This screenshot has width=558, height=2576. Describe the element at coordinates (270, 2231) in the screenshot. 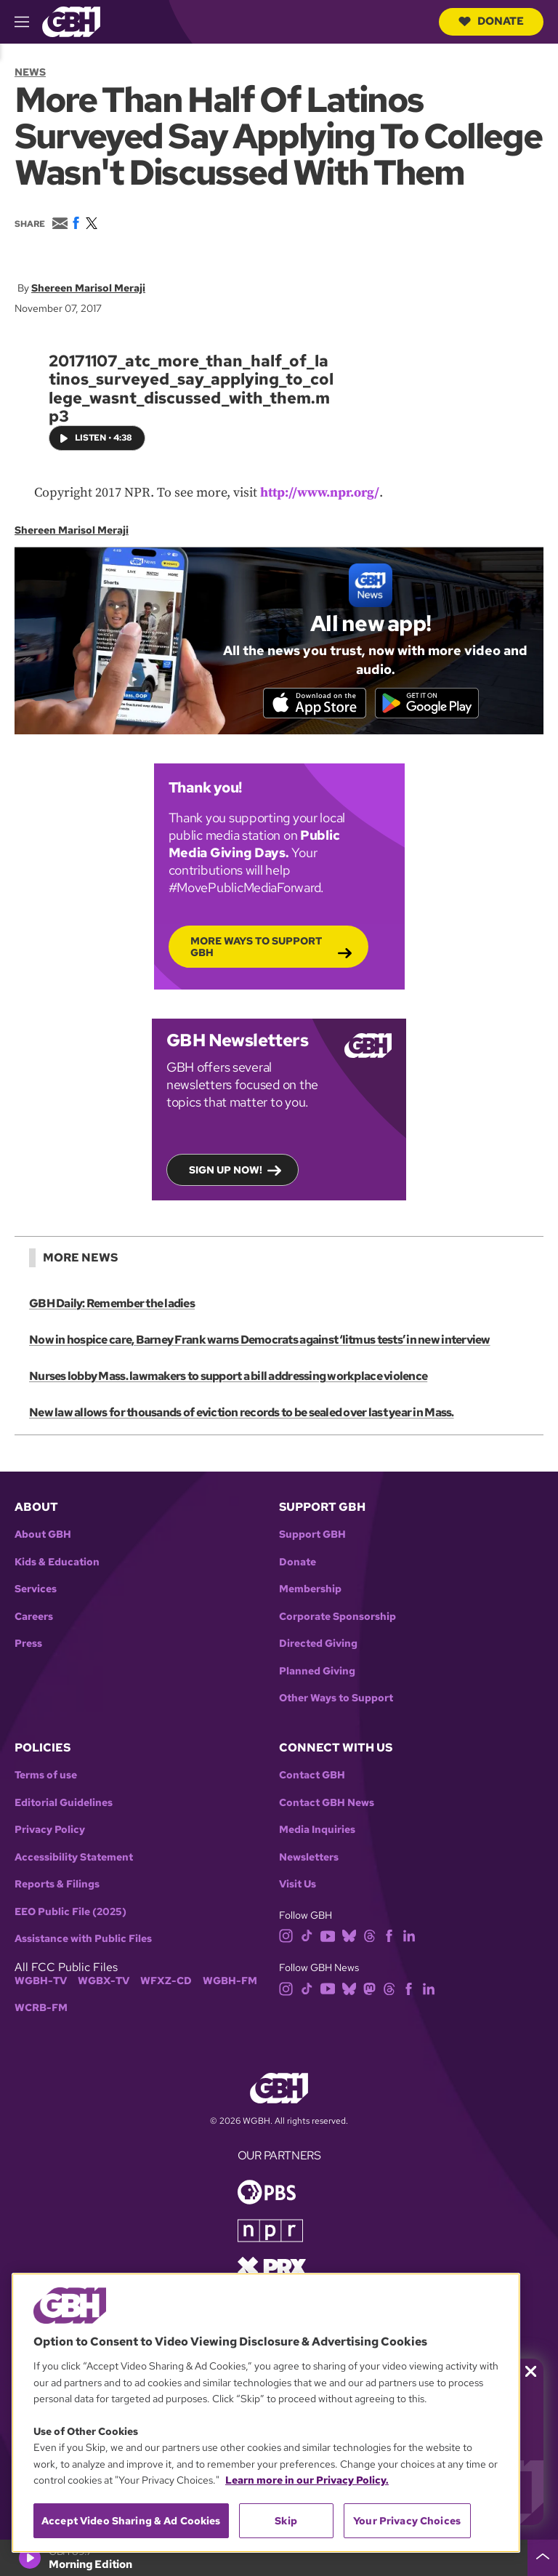

I see `[Link to npr homepage]` at that location.